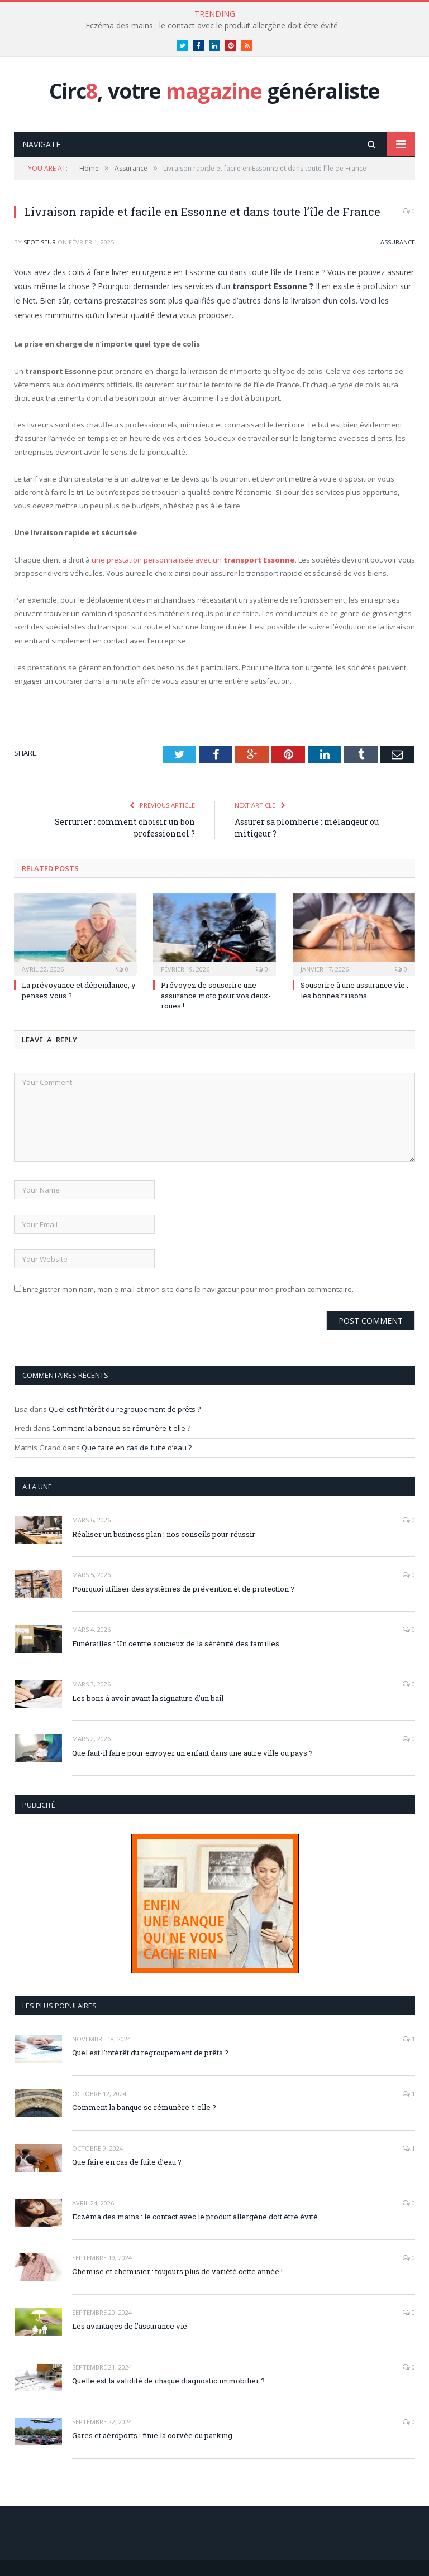 This screenshot has height=2576, width=429. Describe the element at coordinates (183, 1589) in the screenshot. I see `Pourquoi utiliser des systèmes de prévention et de protection ?` at that location.